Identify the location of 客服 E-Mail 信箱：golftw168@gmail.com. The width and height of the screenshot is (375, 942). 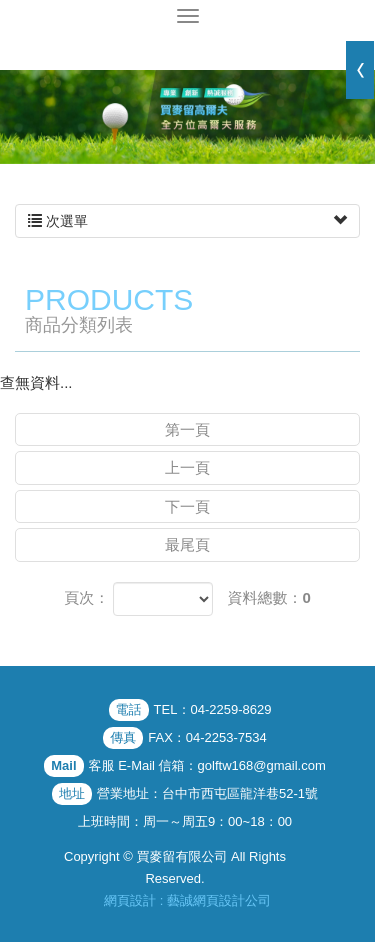
(207, 765).